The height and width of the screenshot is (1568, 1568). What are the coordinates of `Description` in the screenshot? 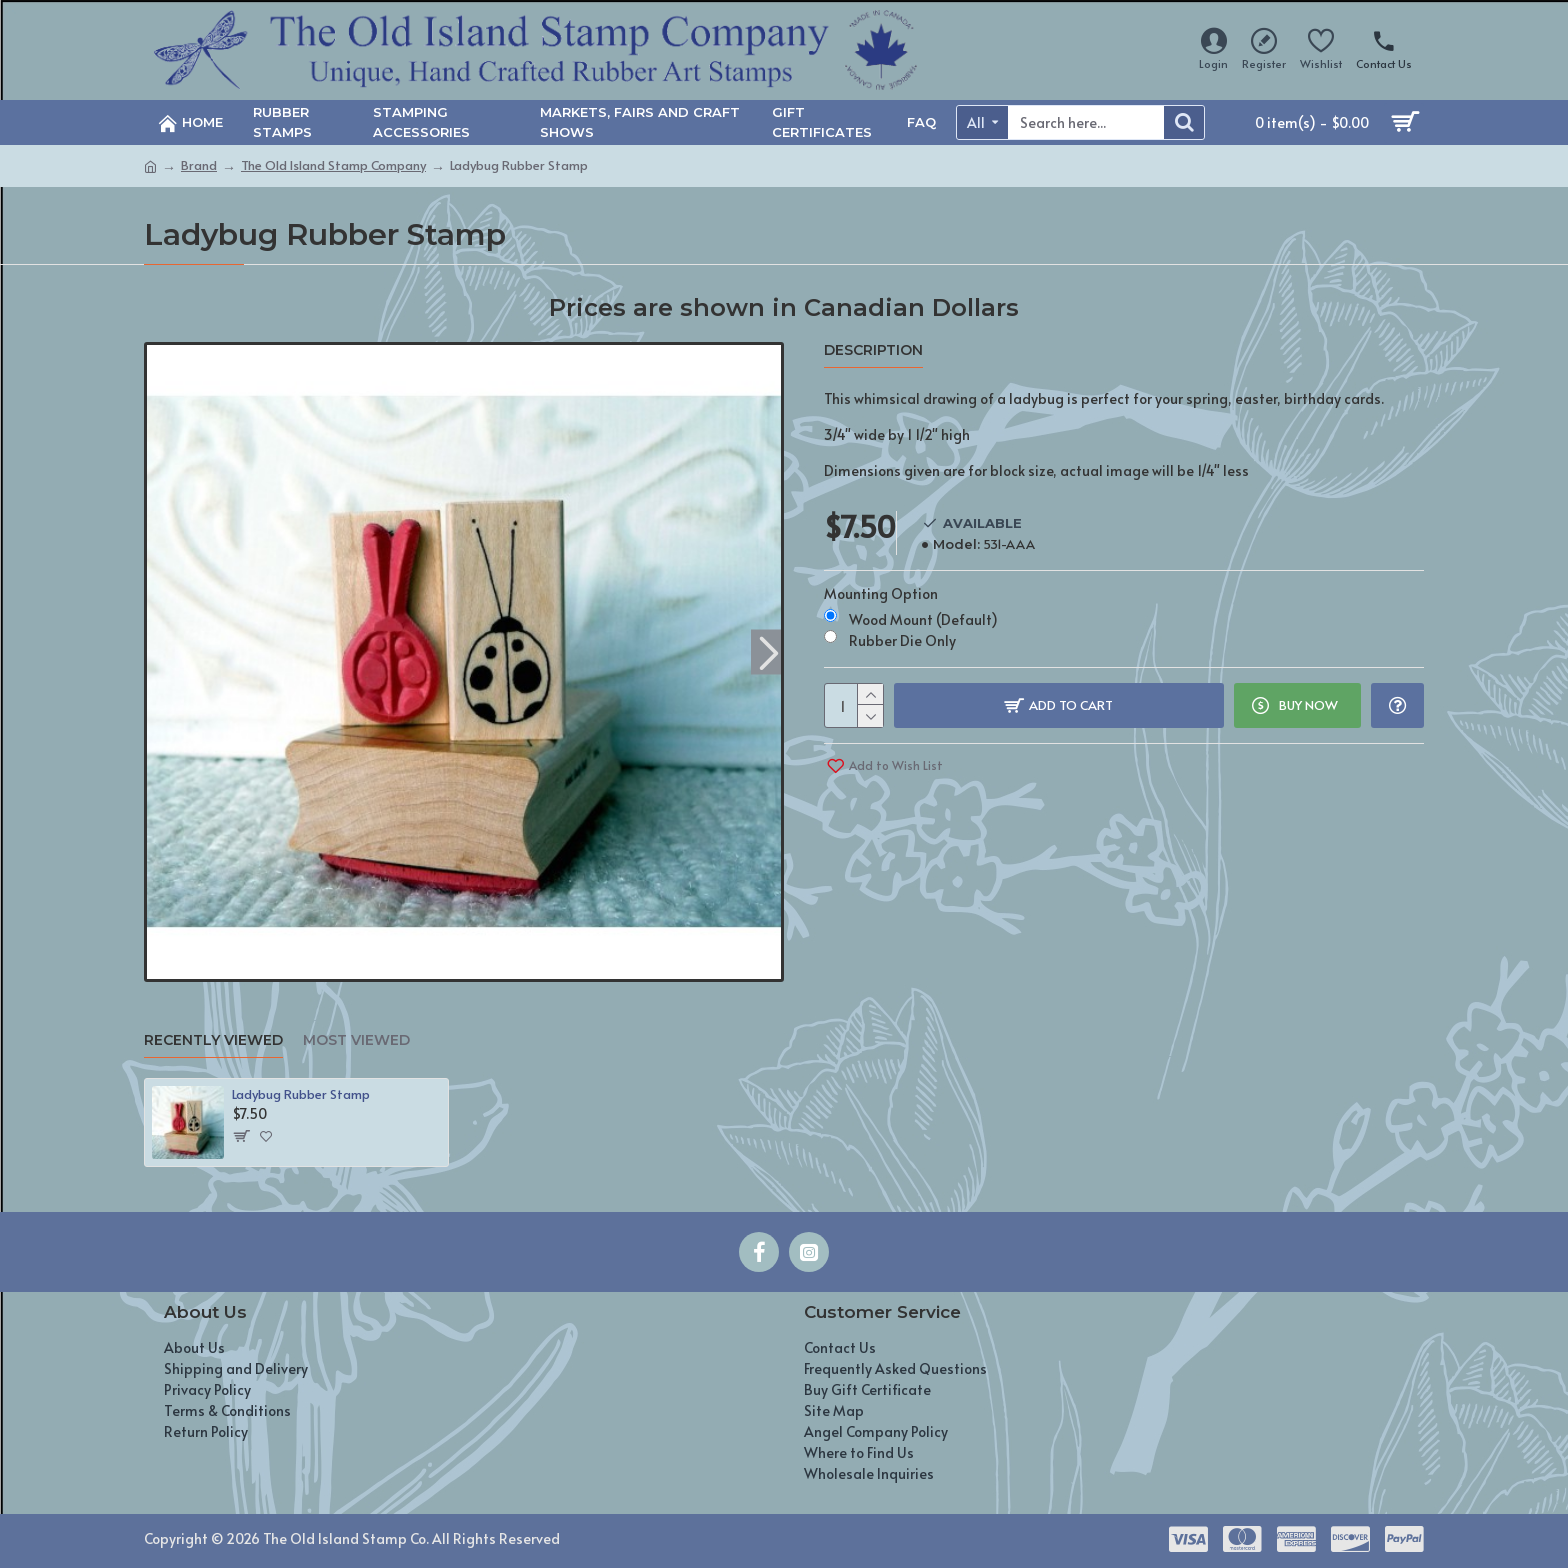 It's located at (873, 350).